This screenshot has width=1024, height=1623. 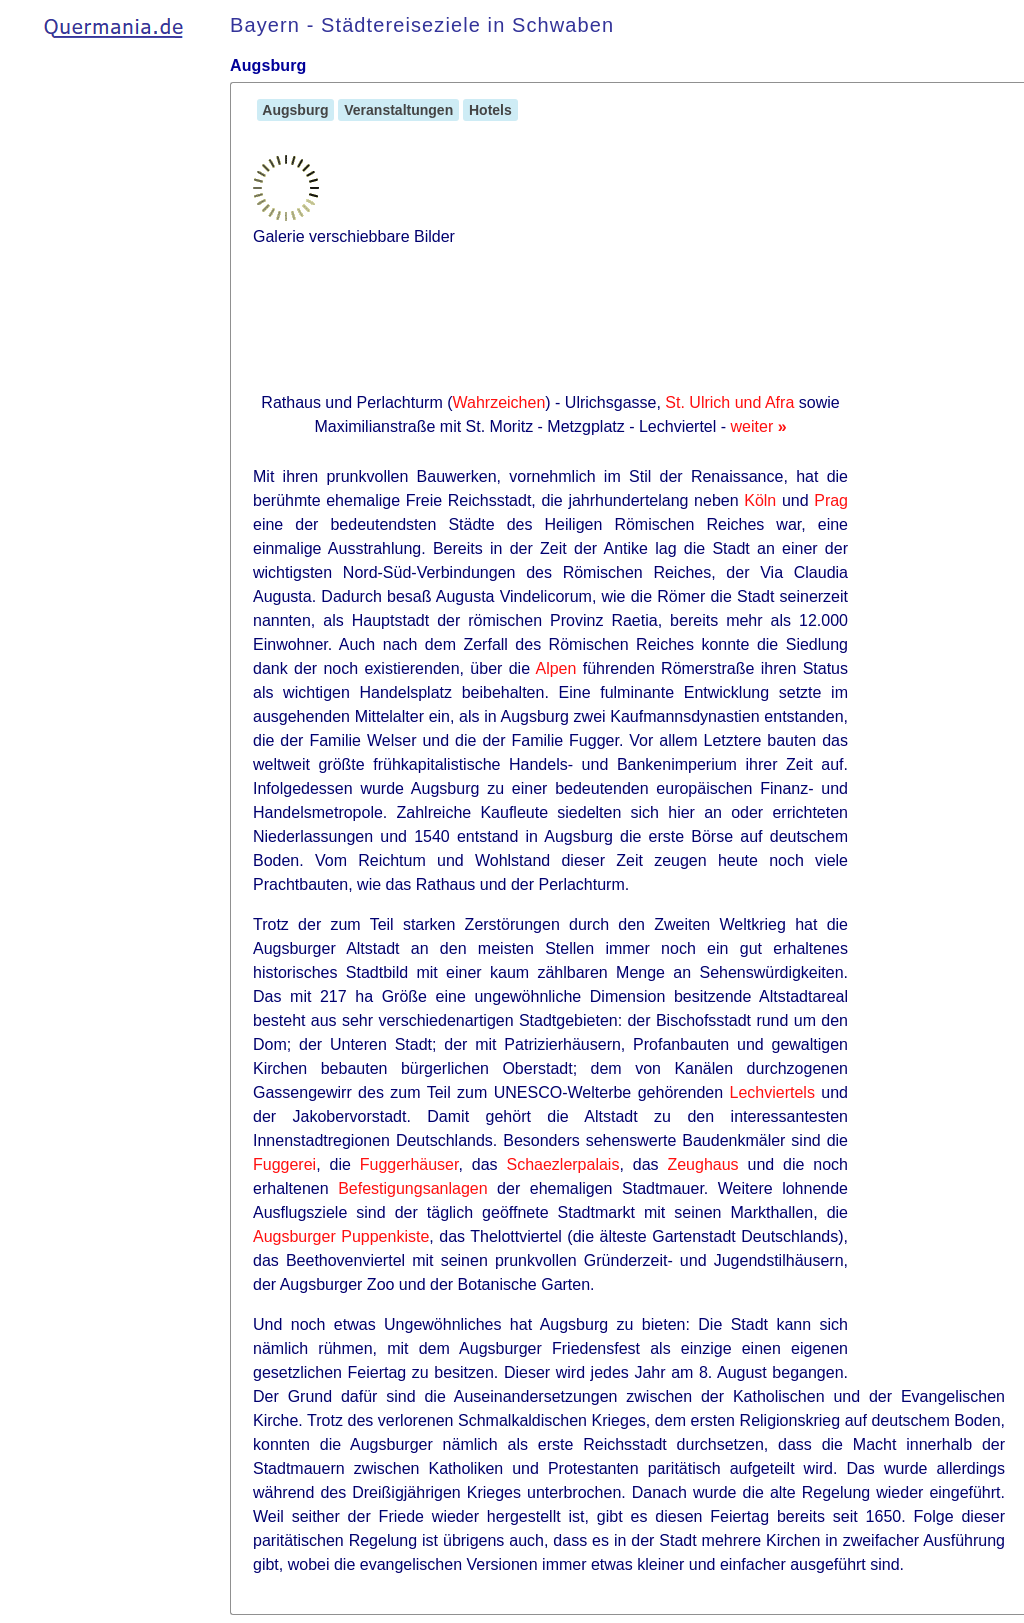 What do you see at coordinates (772, 1092) in the screenshot?
I see `Lechviertels` at bounding box center [772, 1092].